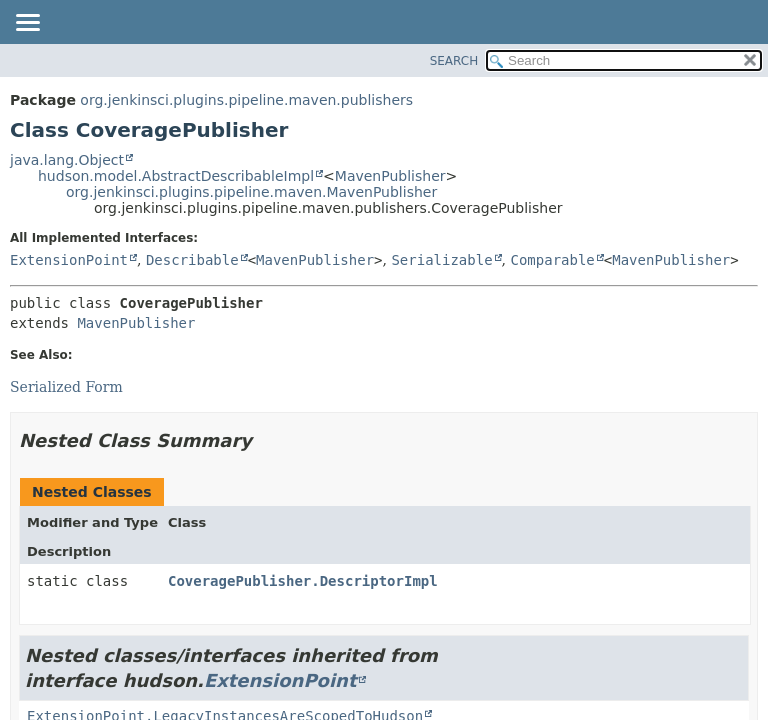  I want to click on MavenPublisher, so click(390, 176).